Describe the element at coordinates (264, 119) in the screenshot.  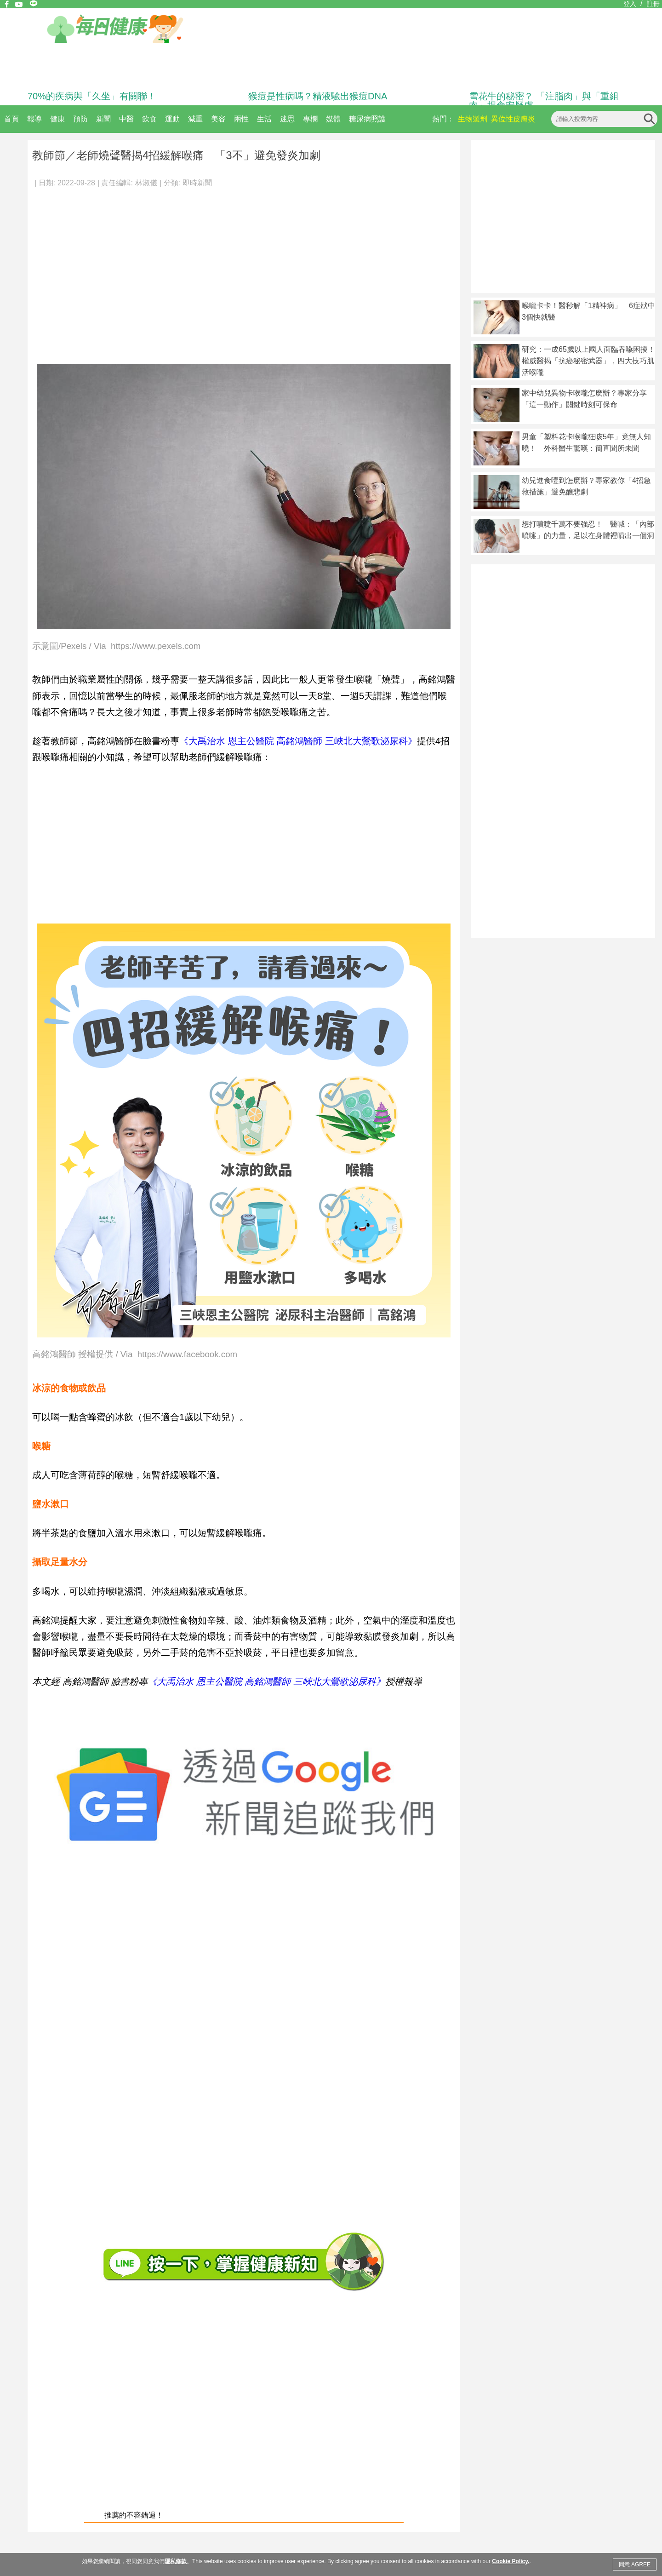
I see `生活` at that location.